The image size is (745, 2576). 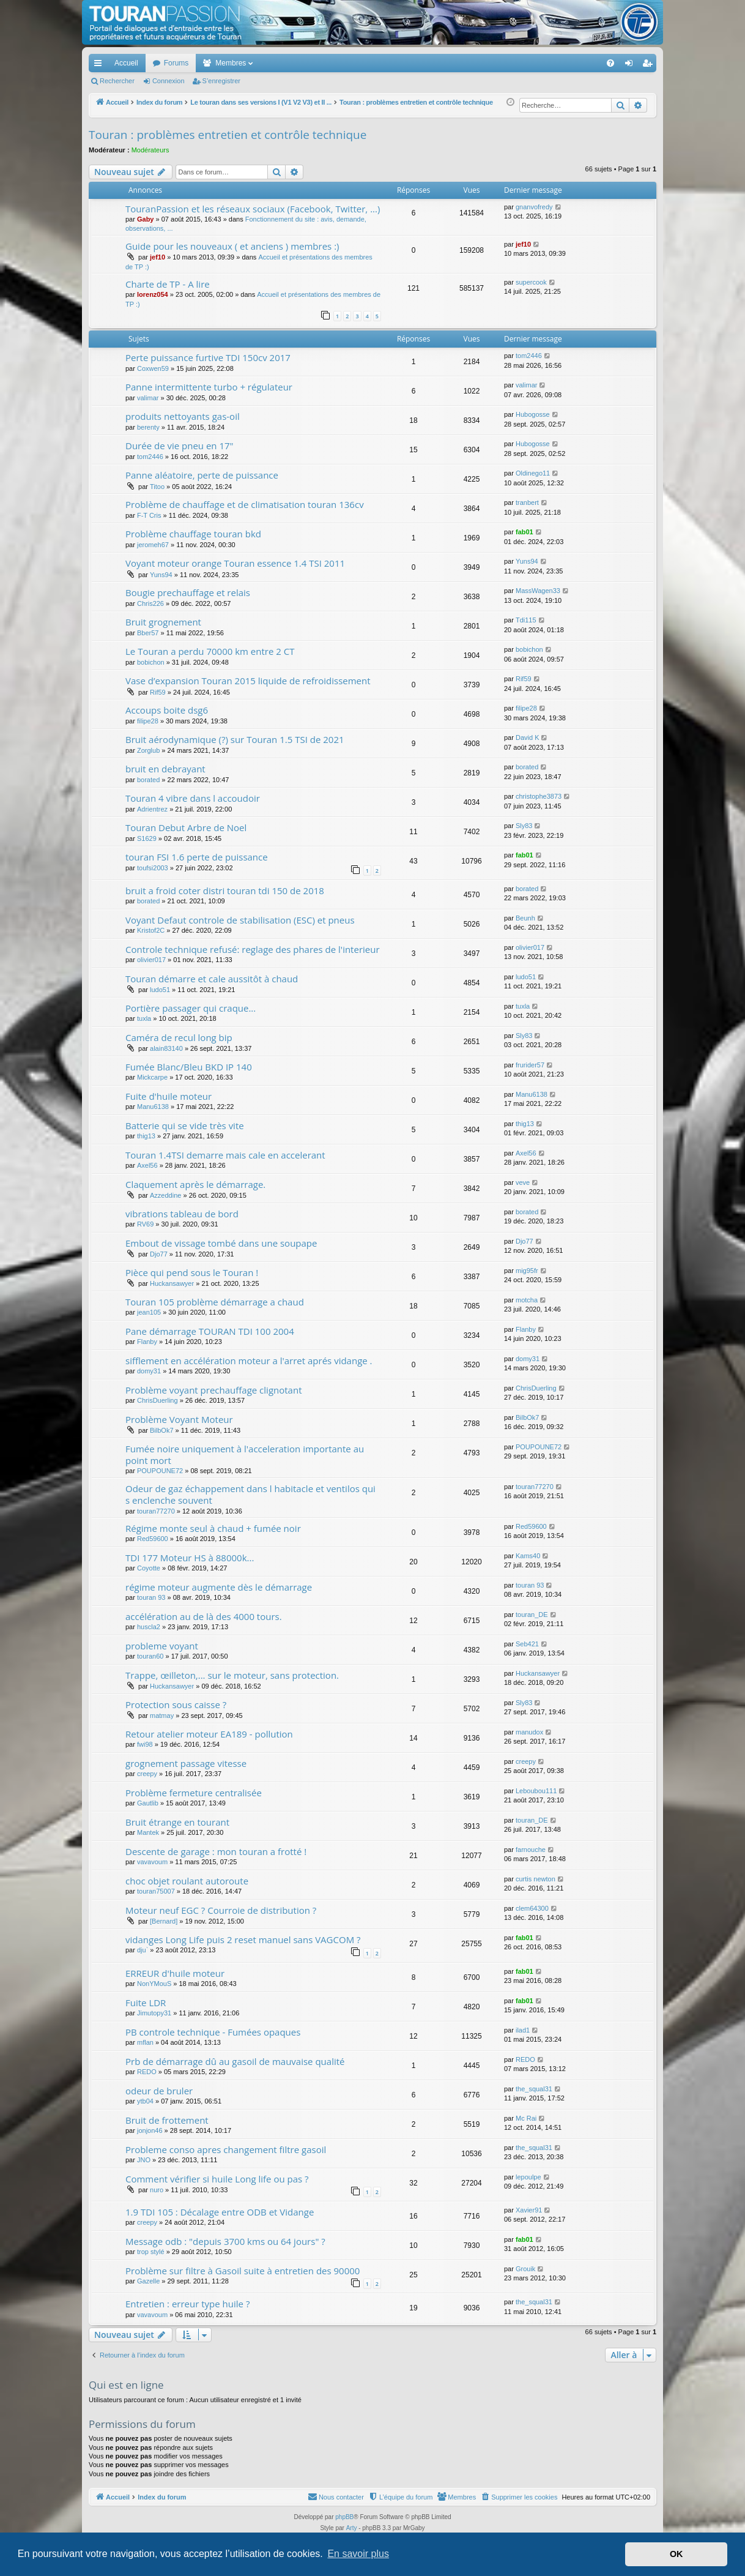 I want to click on curtis newton, so click(x=535, y=1879).